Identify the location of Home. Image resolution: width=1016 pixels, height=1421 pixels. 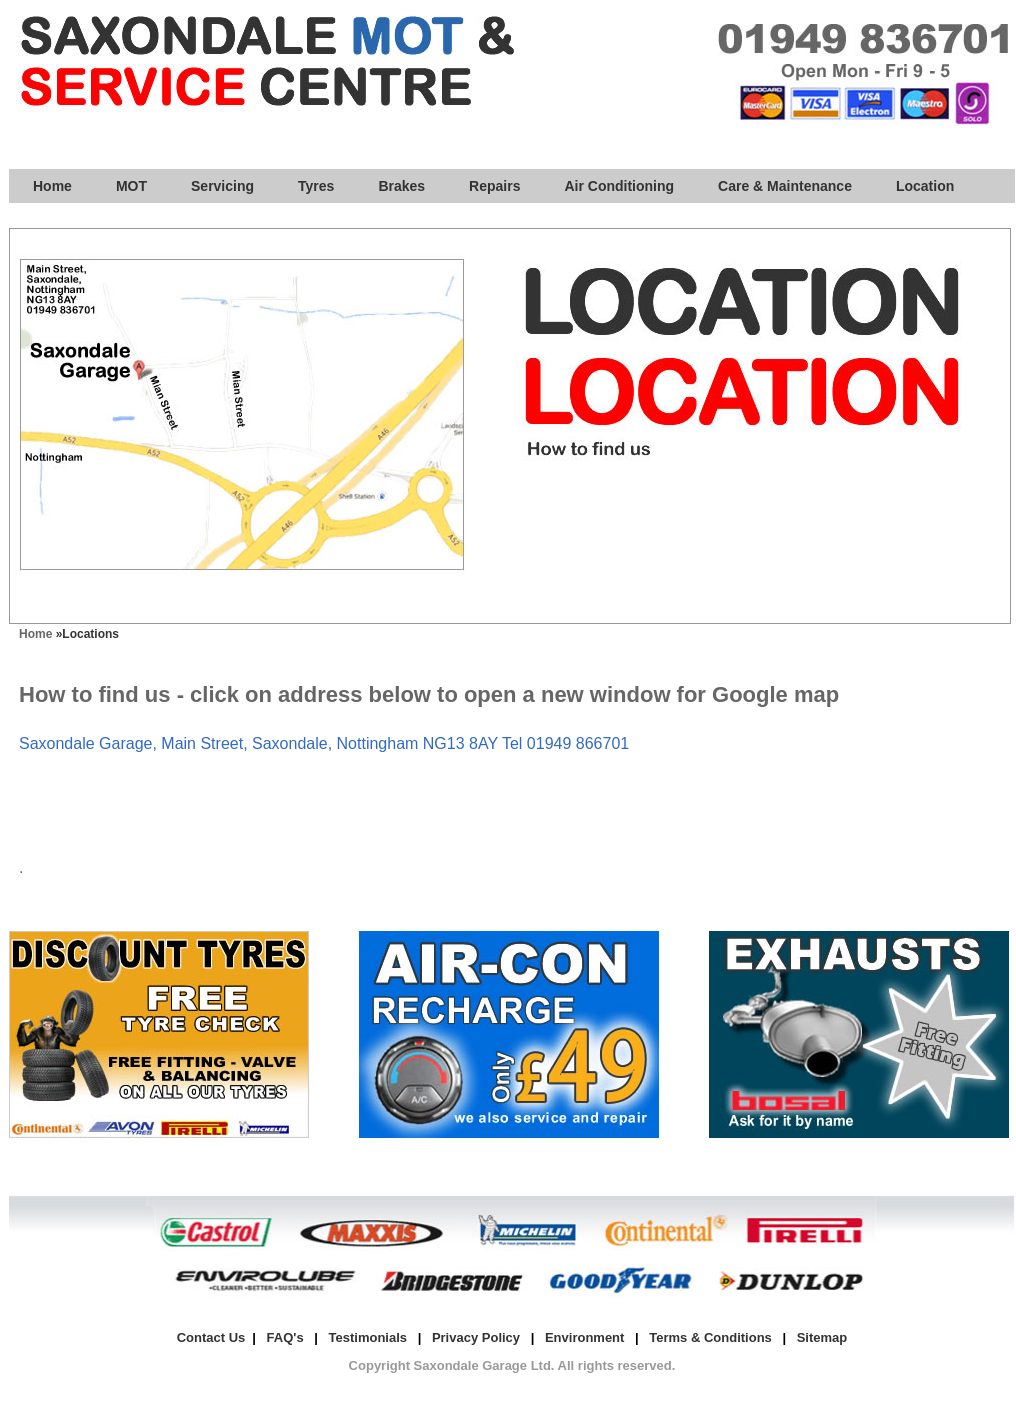
(52, 186).